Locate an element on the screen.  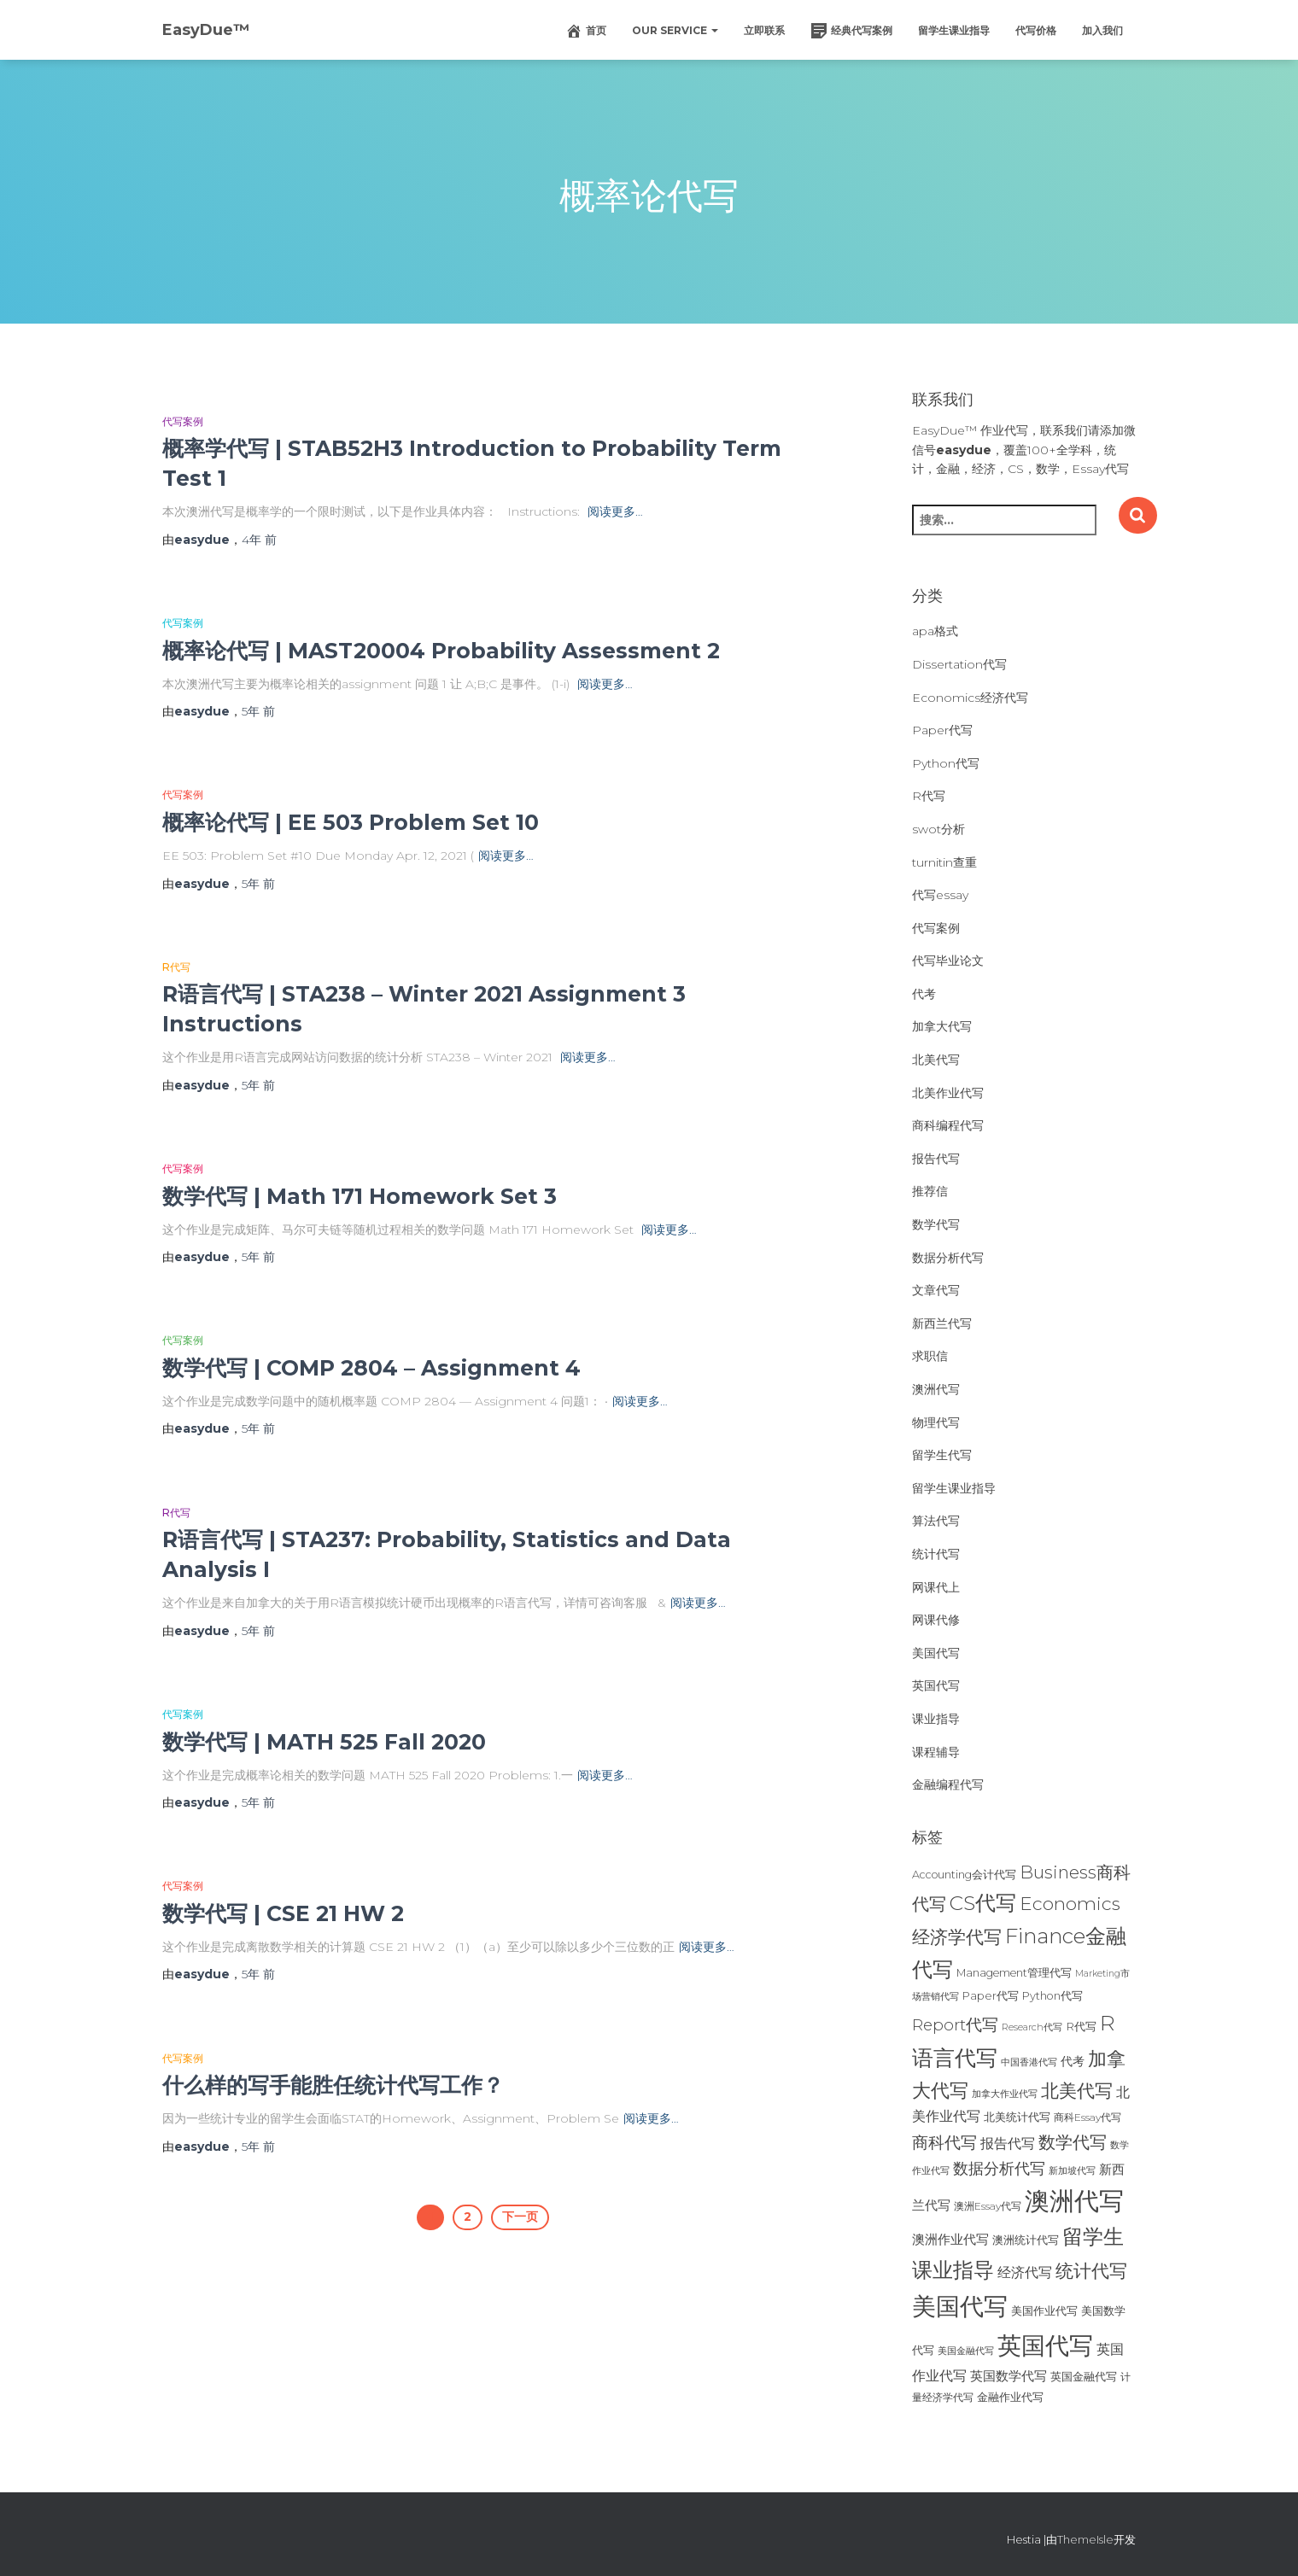
经典代写案例 is located at coordinates (851, 30).